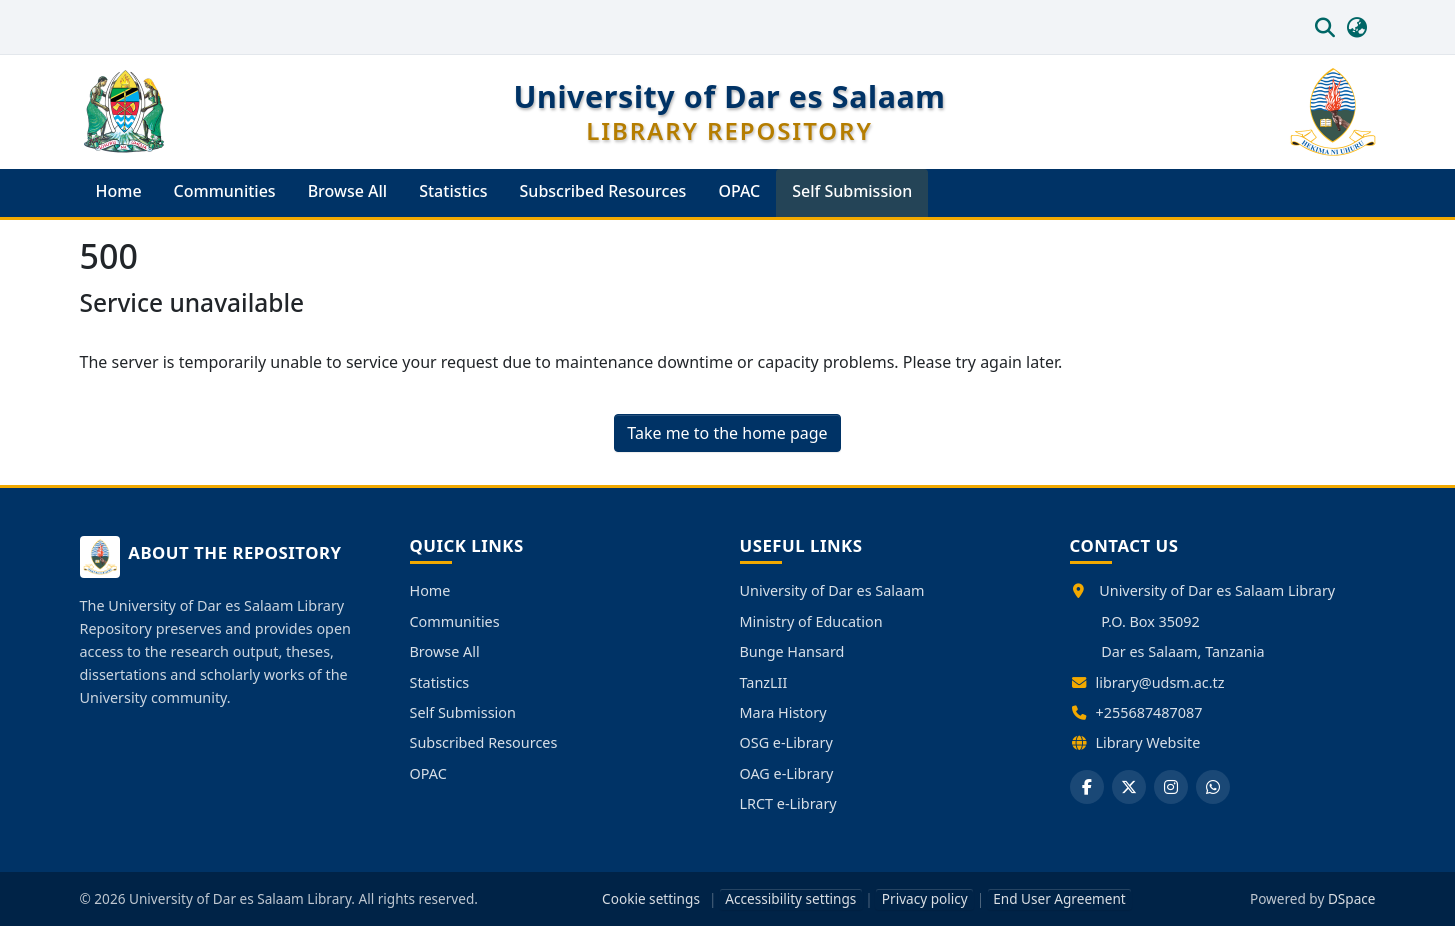 This screenshot has height=926, width=1455. What do you see at coordinates (792, 651) in the screenshot?
I see `Bunge Hansard` at bounding box center [792, 651].